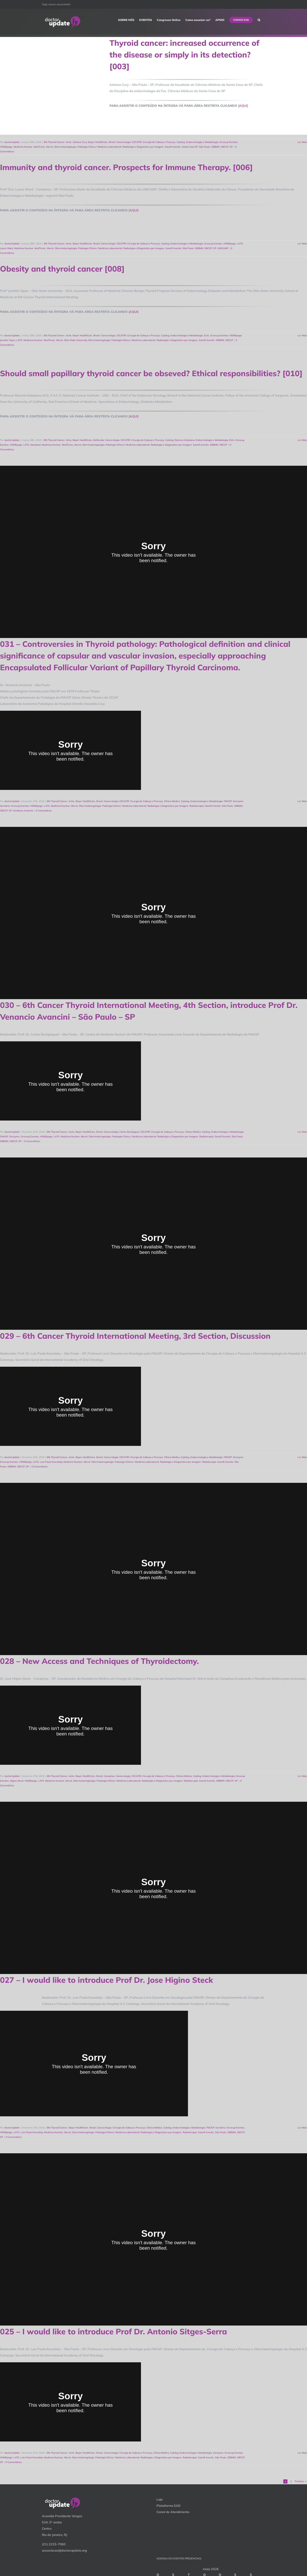 This screenshot has height=2576, width=307. I want to click on 025 – I would like to introduce Prof Dr. Antonio Sitges-Serra, so click(113, 2331).